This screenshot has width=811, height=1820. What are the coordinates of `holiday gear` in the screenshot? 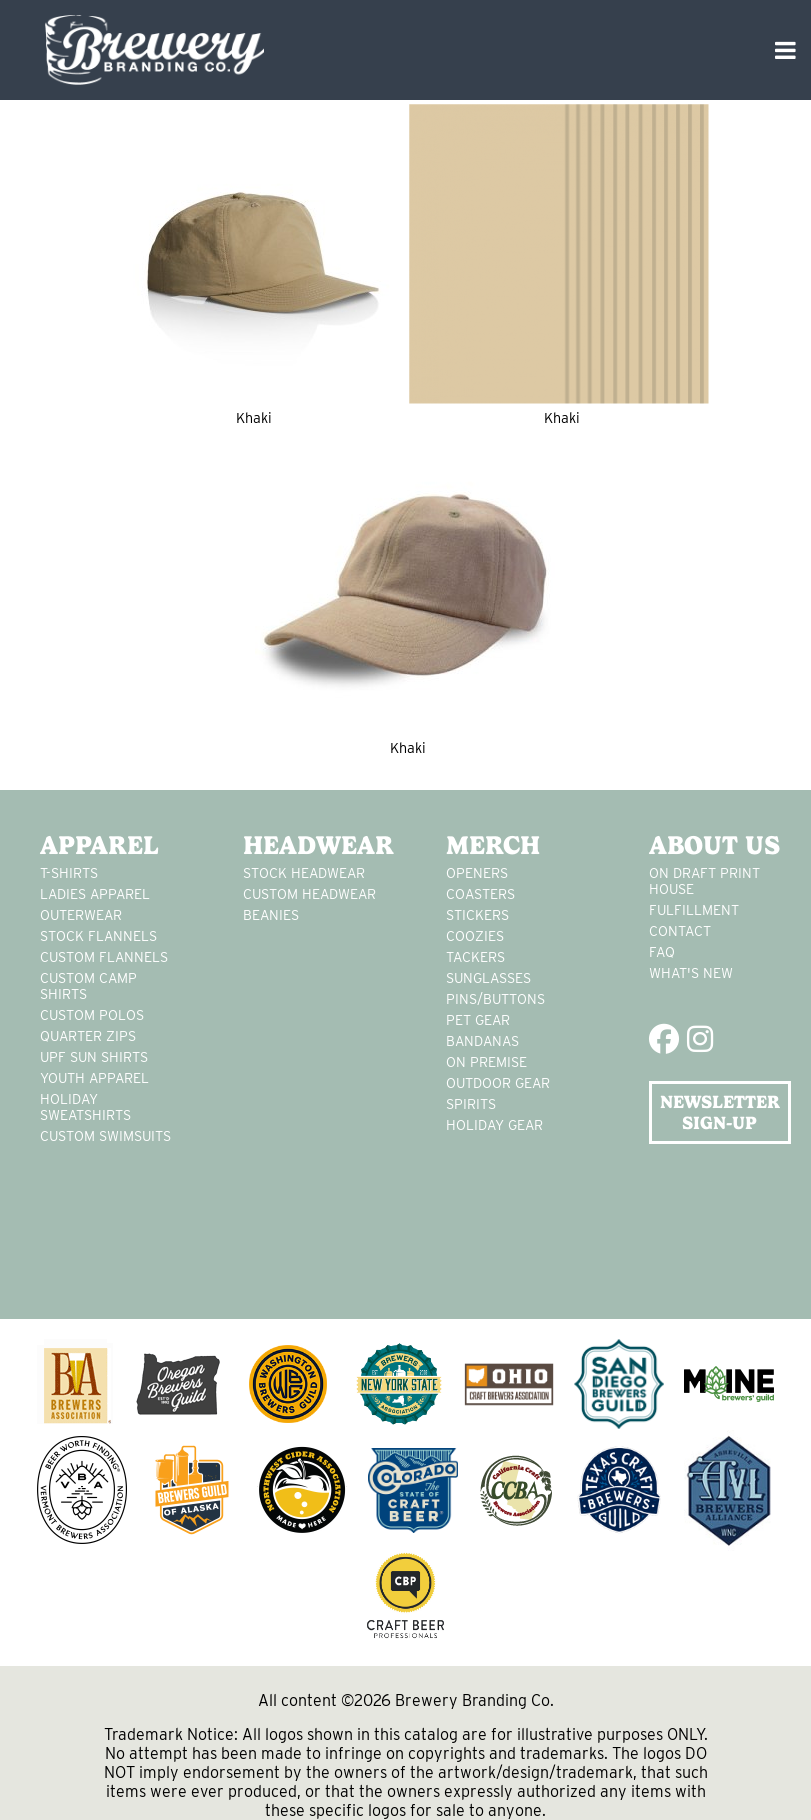 It's located at (494, 1125).